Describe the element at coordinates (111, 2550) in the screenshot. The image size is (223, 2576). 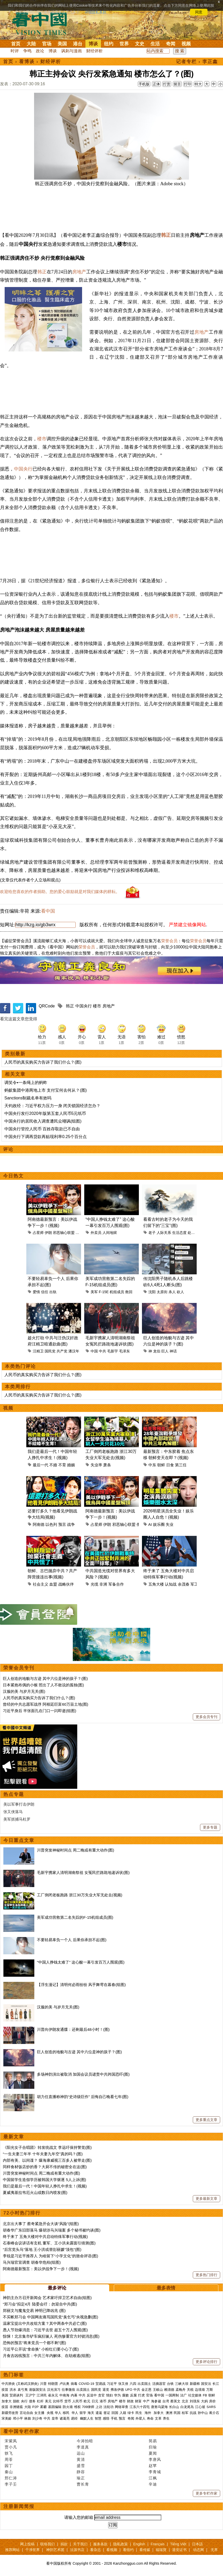
I see `看视频` at that location.